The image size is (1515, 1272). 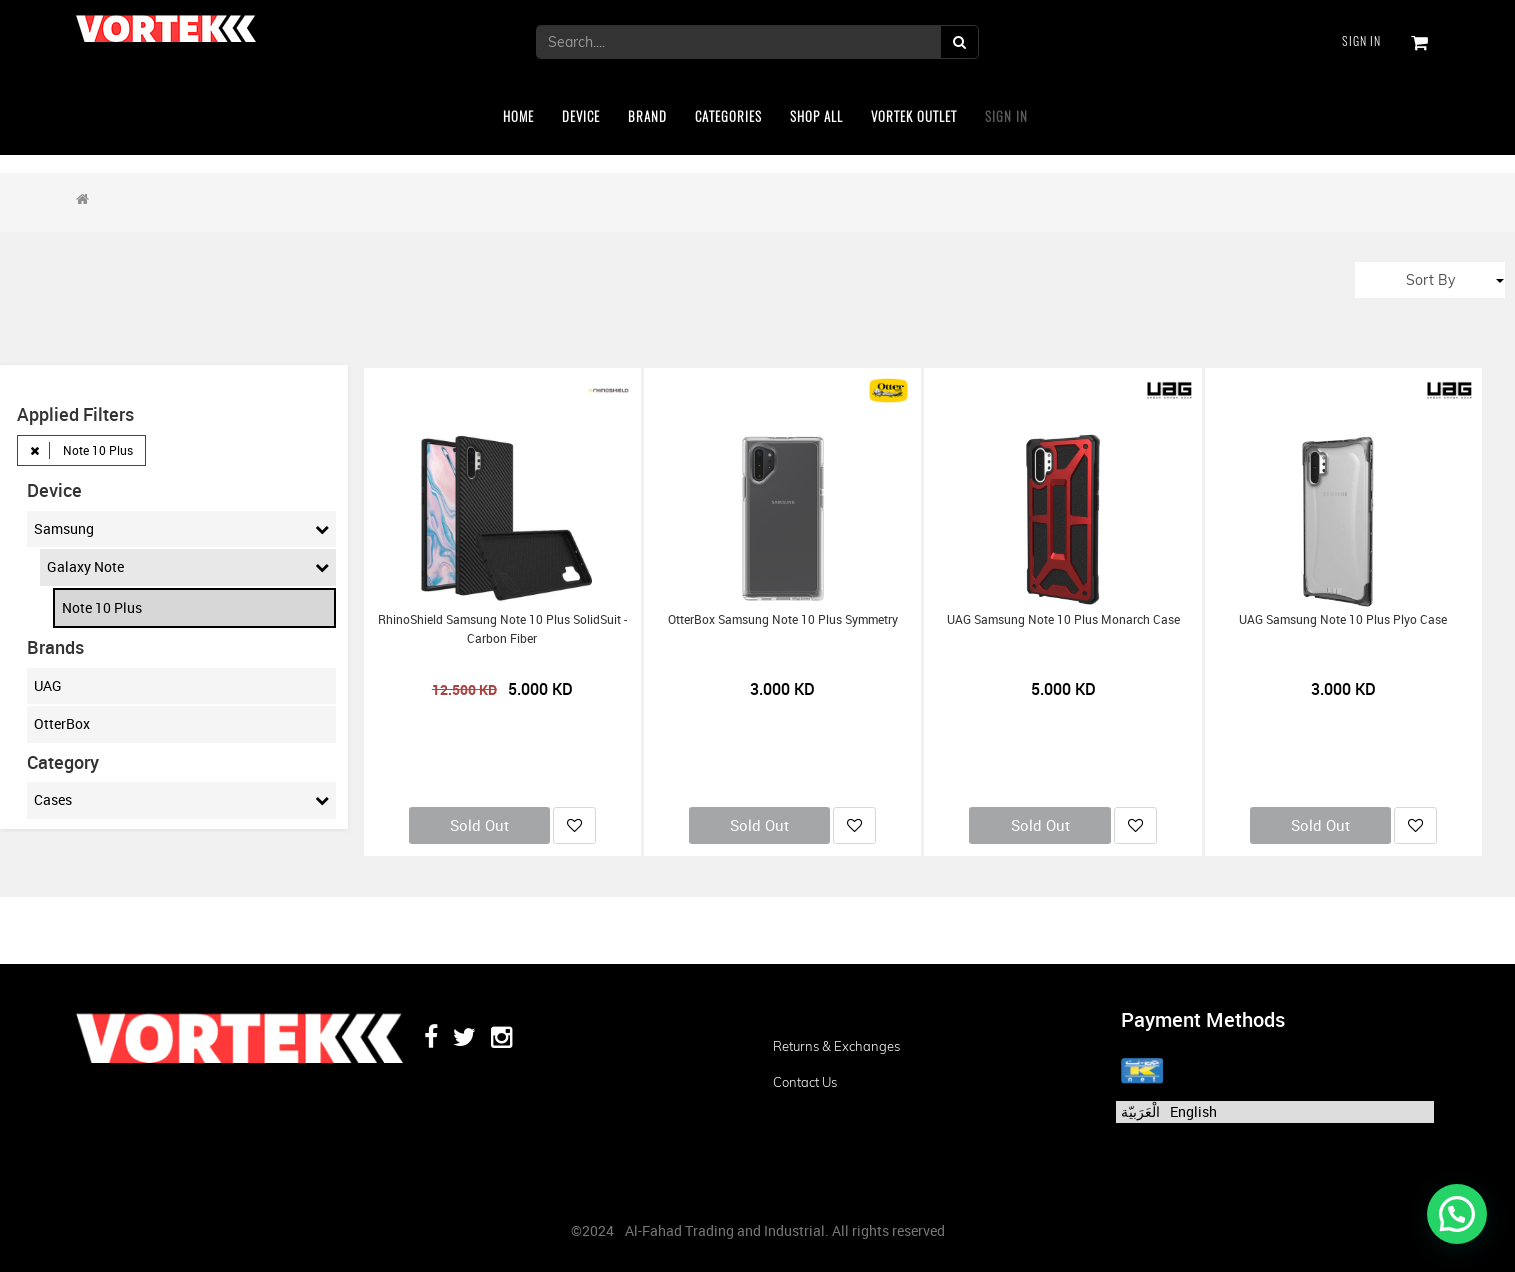 I want to click on Cases, so click(x=181, y=800).